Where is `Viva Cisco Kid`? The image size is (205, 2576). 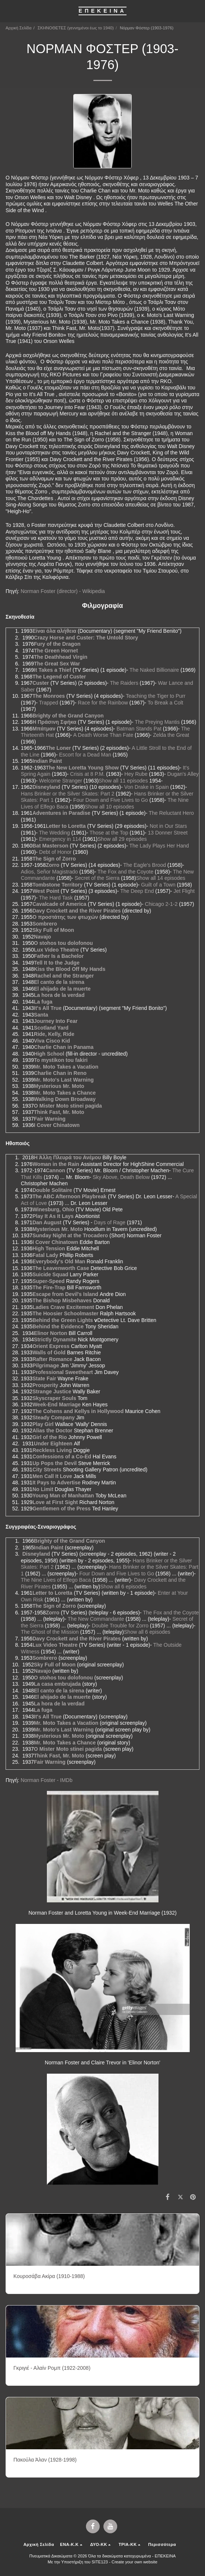 Viva Cisco Kid is located at coordinates (52, 1041).